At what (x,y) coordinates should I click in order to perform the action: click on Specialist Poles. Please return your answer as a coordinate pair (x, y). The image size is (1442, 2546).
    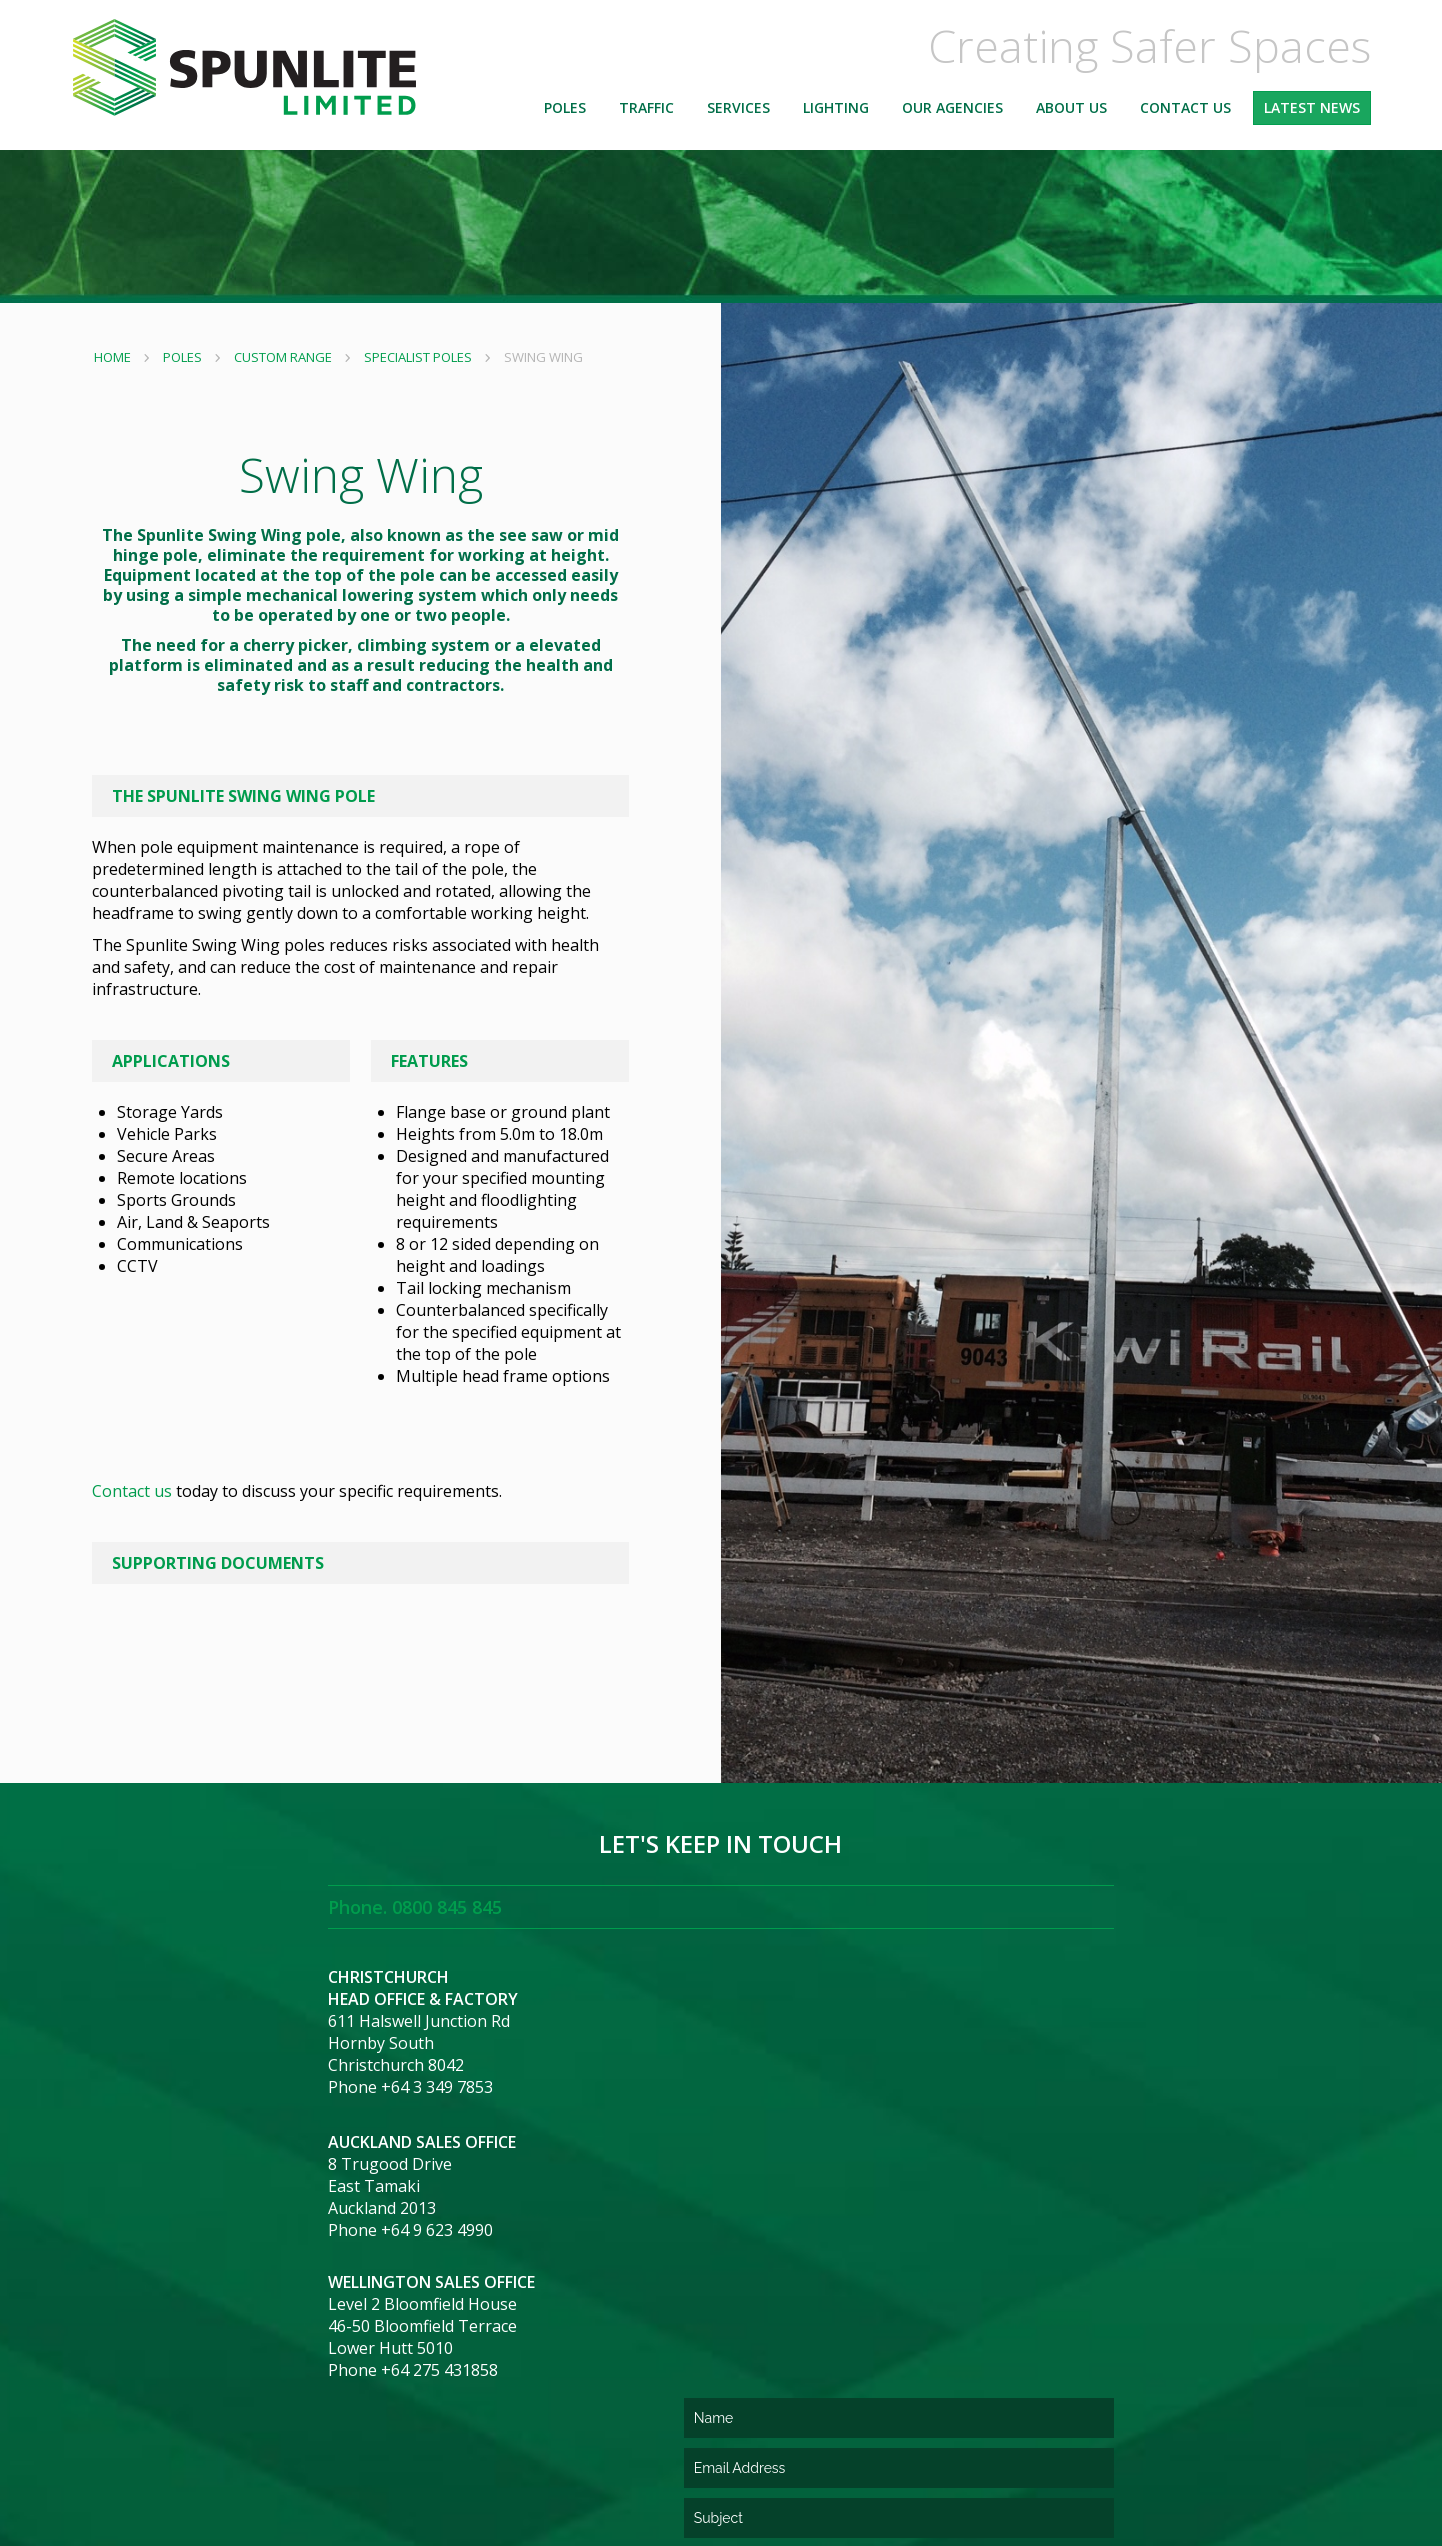
    Looking at the image, I should click on (424, 357).